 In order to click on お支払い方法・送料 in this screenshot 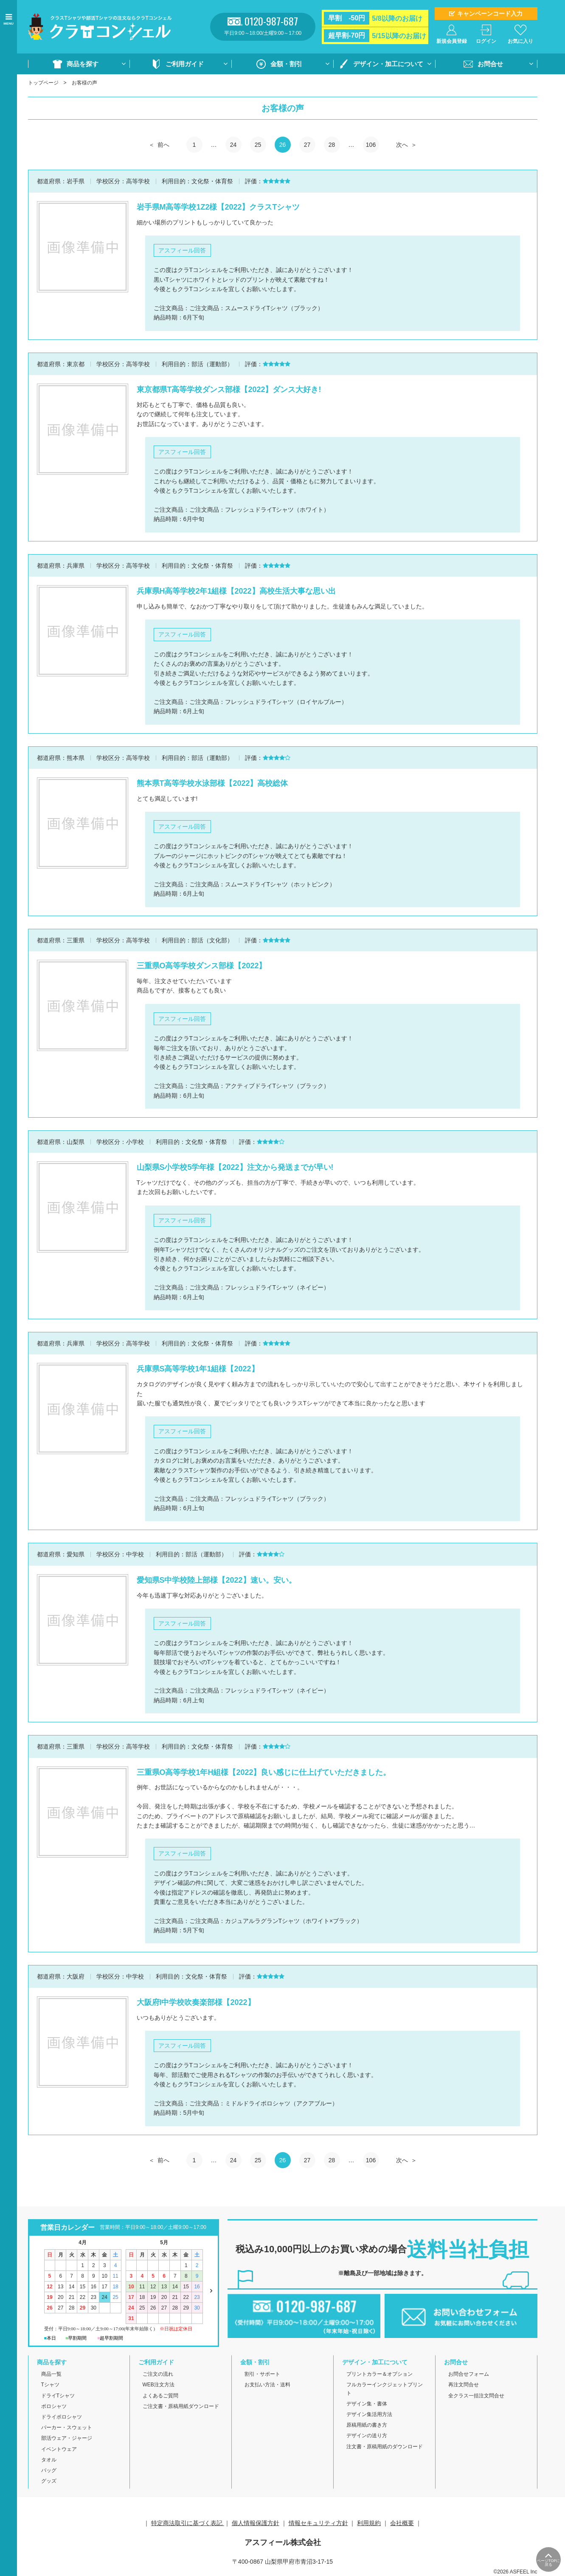, I will do `click(267, 2385)`.